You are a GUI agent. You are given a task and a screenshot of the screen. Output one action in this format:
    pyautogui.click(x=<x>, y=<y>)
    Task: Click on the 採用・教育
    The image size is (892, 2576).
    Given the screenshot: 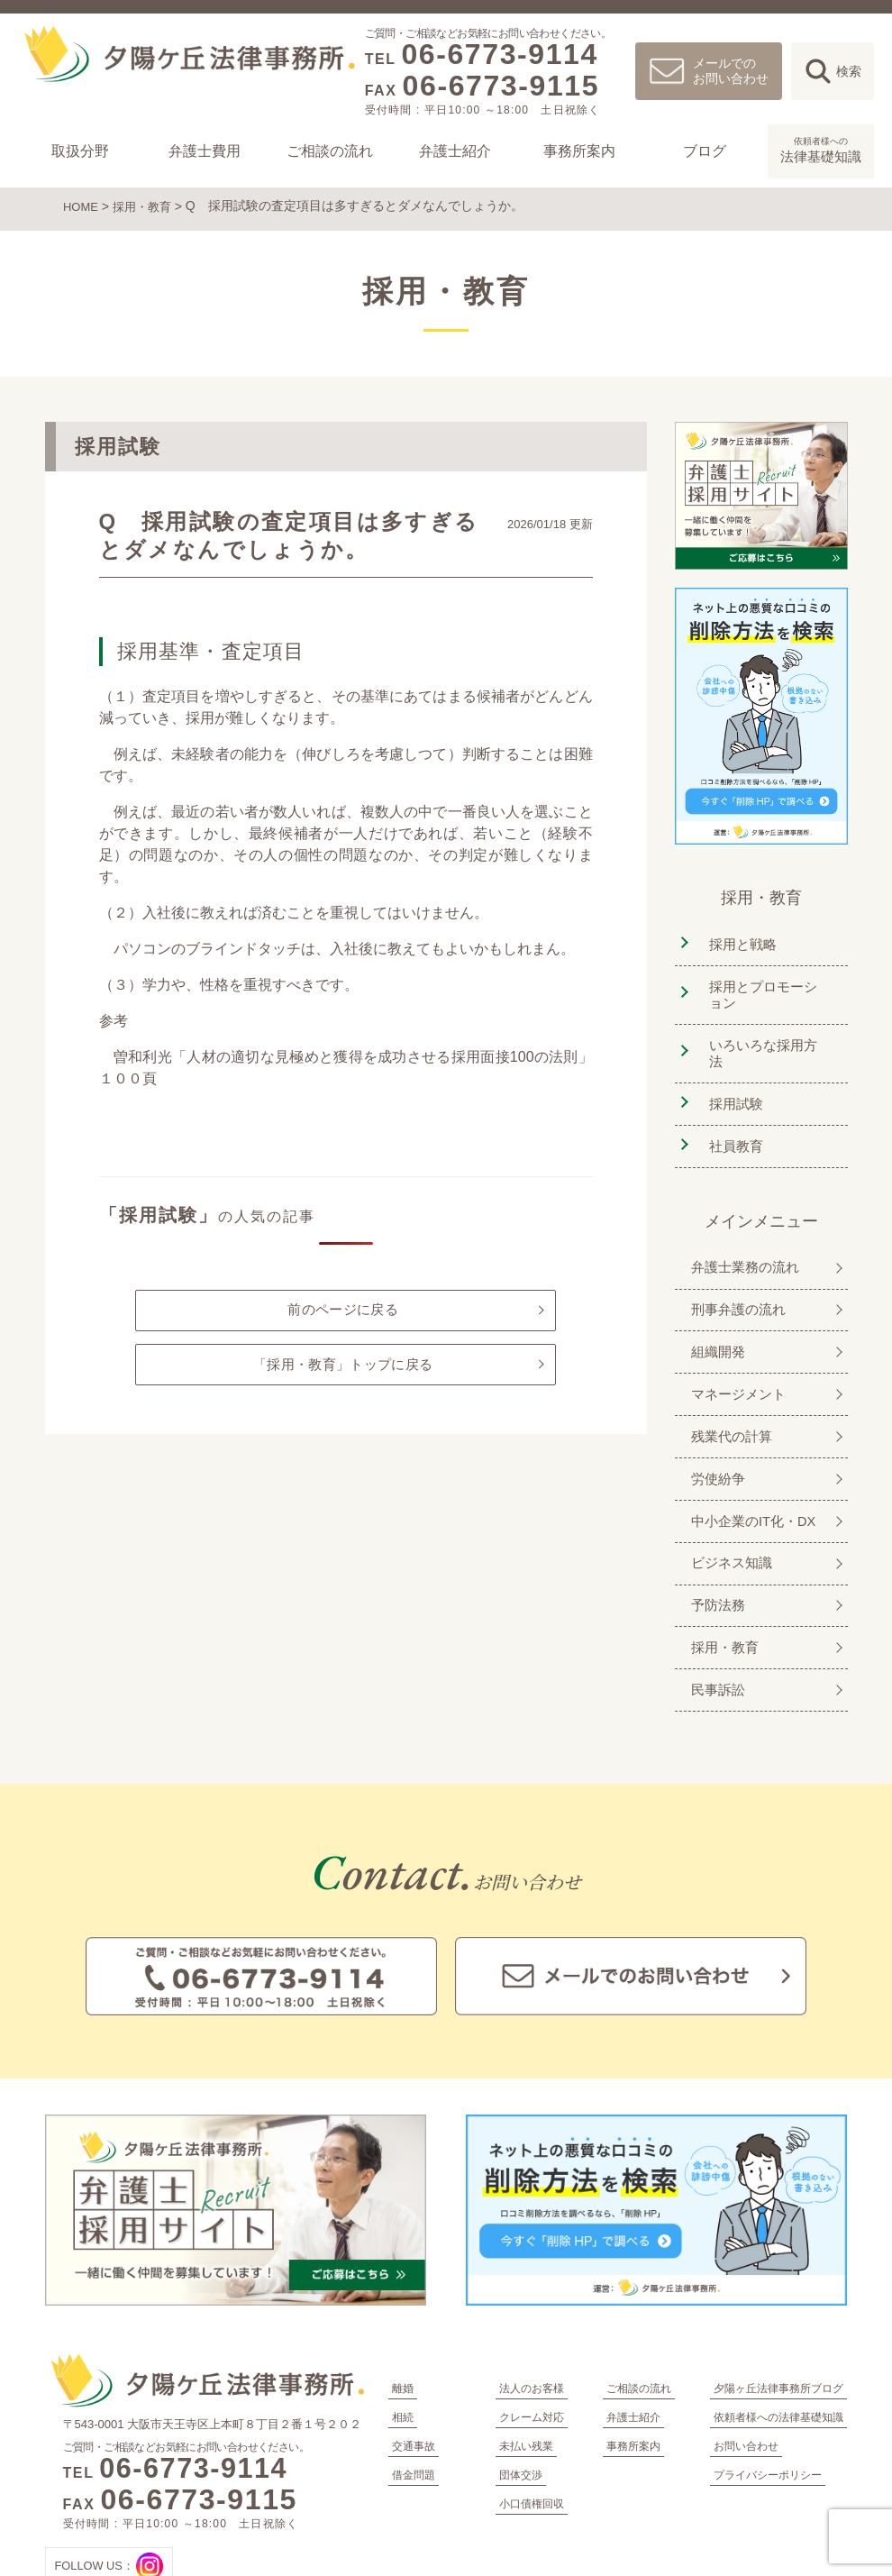 What is the action you would take?
    pyautogui.click(x=146, y=205)
    